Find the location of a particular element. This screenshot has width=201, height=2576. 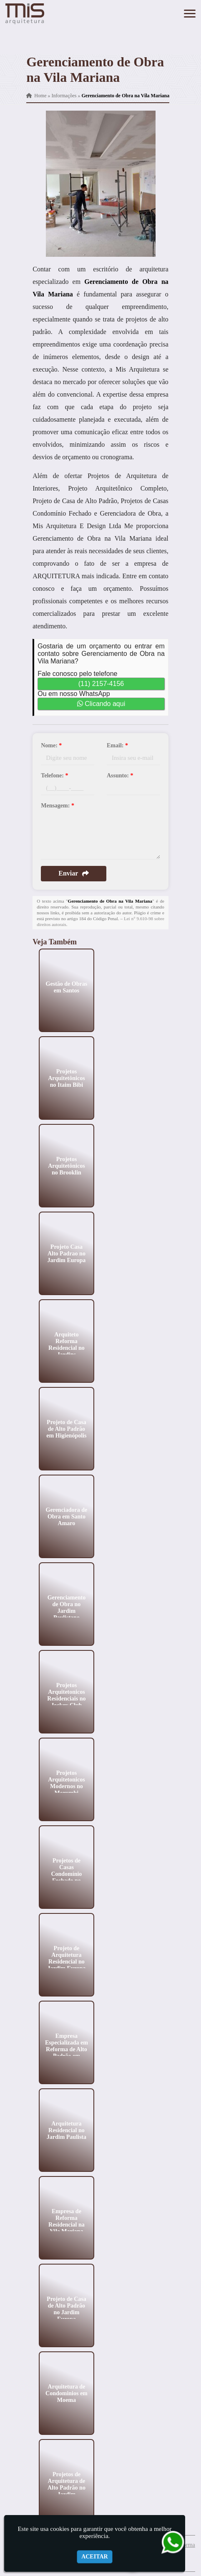

Projetos Arquitetonicos Modernos no Morumbi is located at coordinates (66, 1782).